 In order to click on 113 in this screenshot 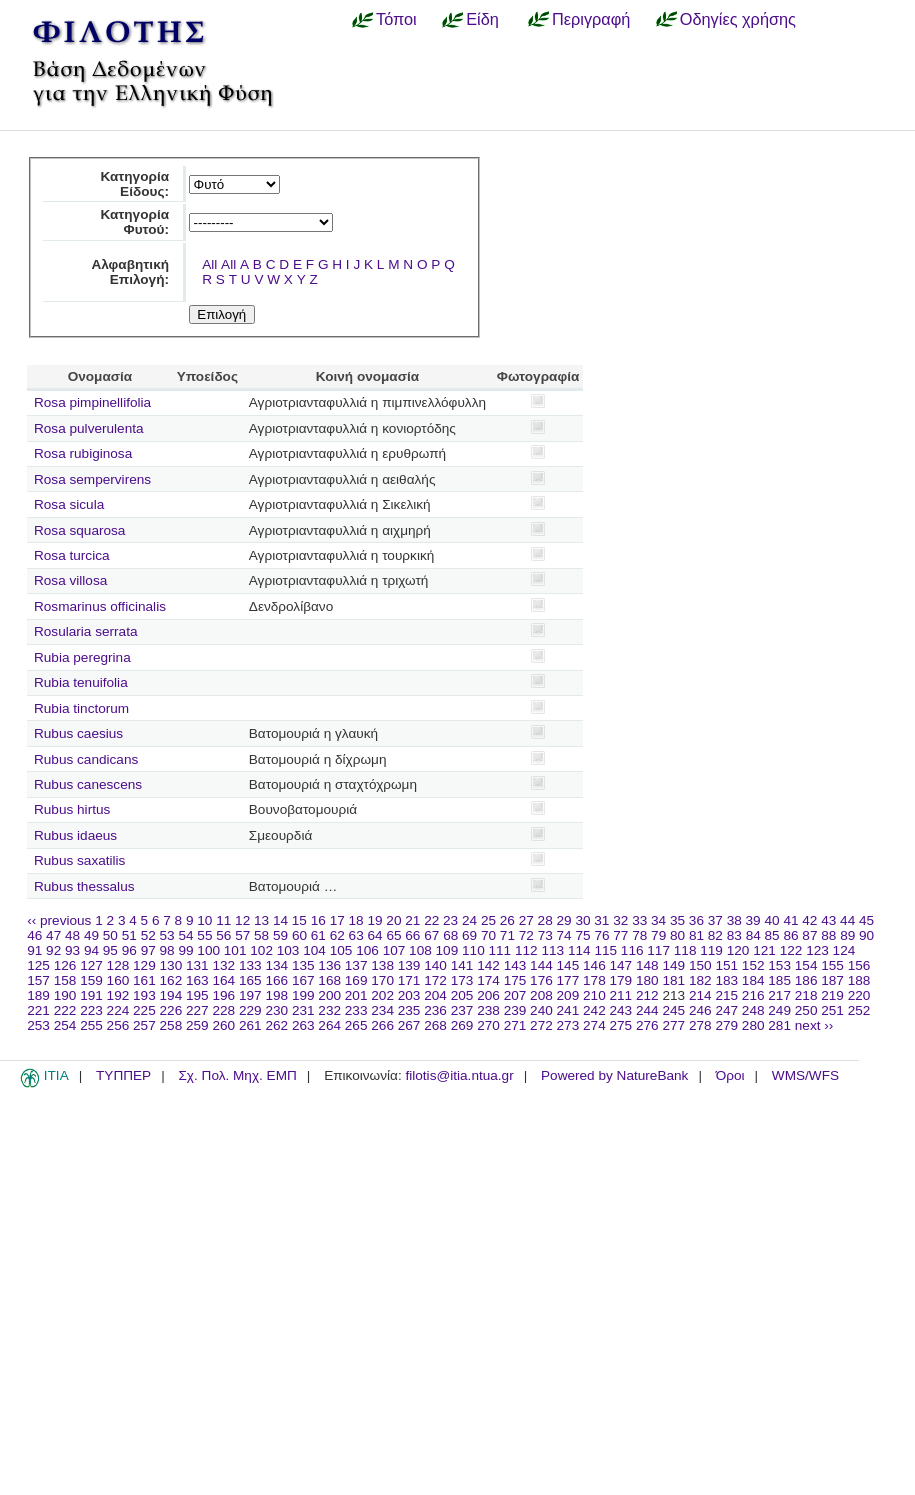, I will do `click(552, 950)`.